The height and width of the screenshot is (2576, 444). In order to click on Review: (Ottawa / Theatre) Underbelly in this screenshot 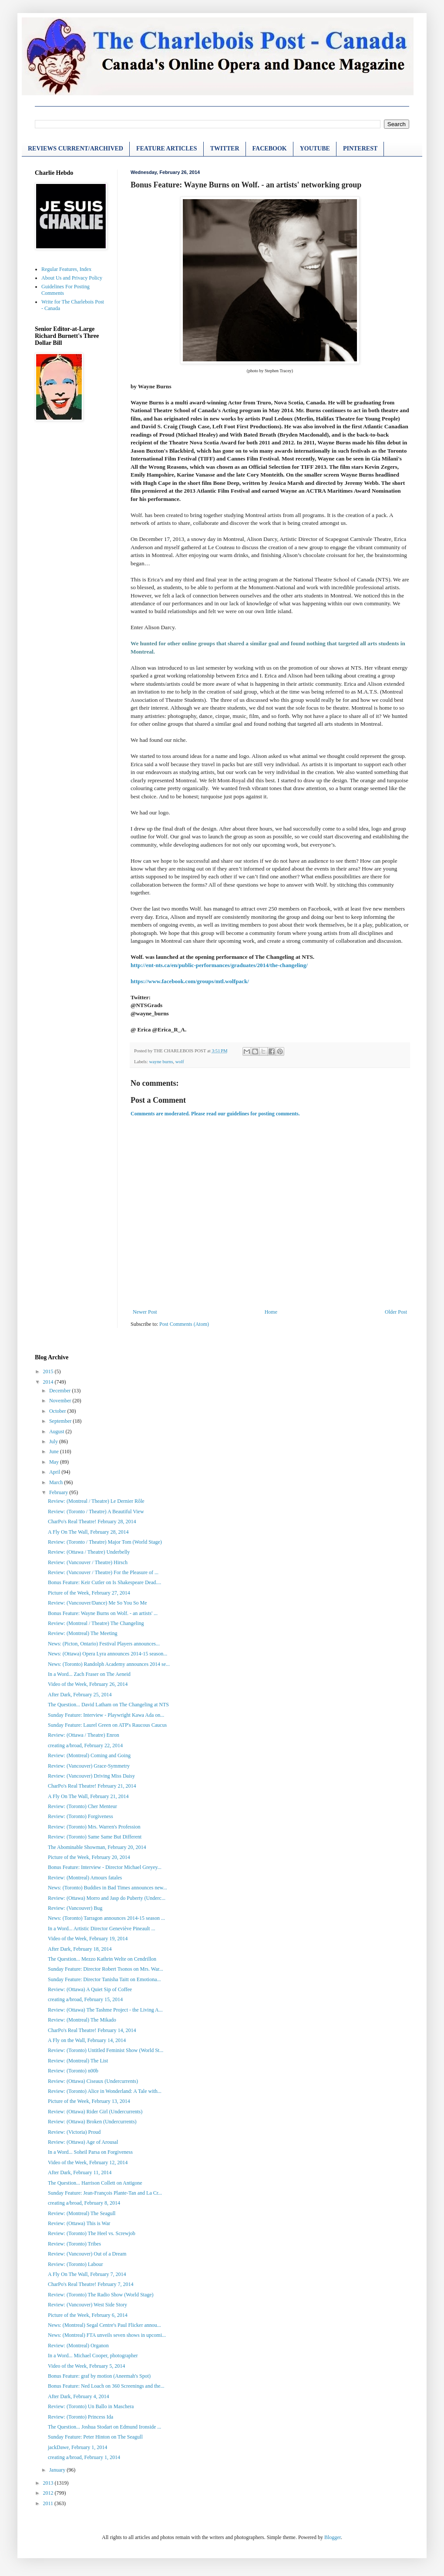, I will do `click(89, 1552)`.